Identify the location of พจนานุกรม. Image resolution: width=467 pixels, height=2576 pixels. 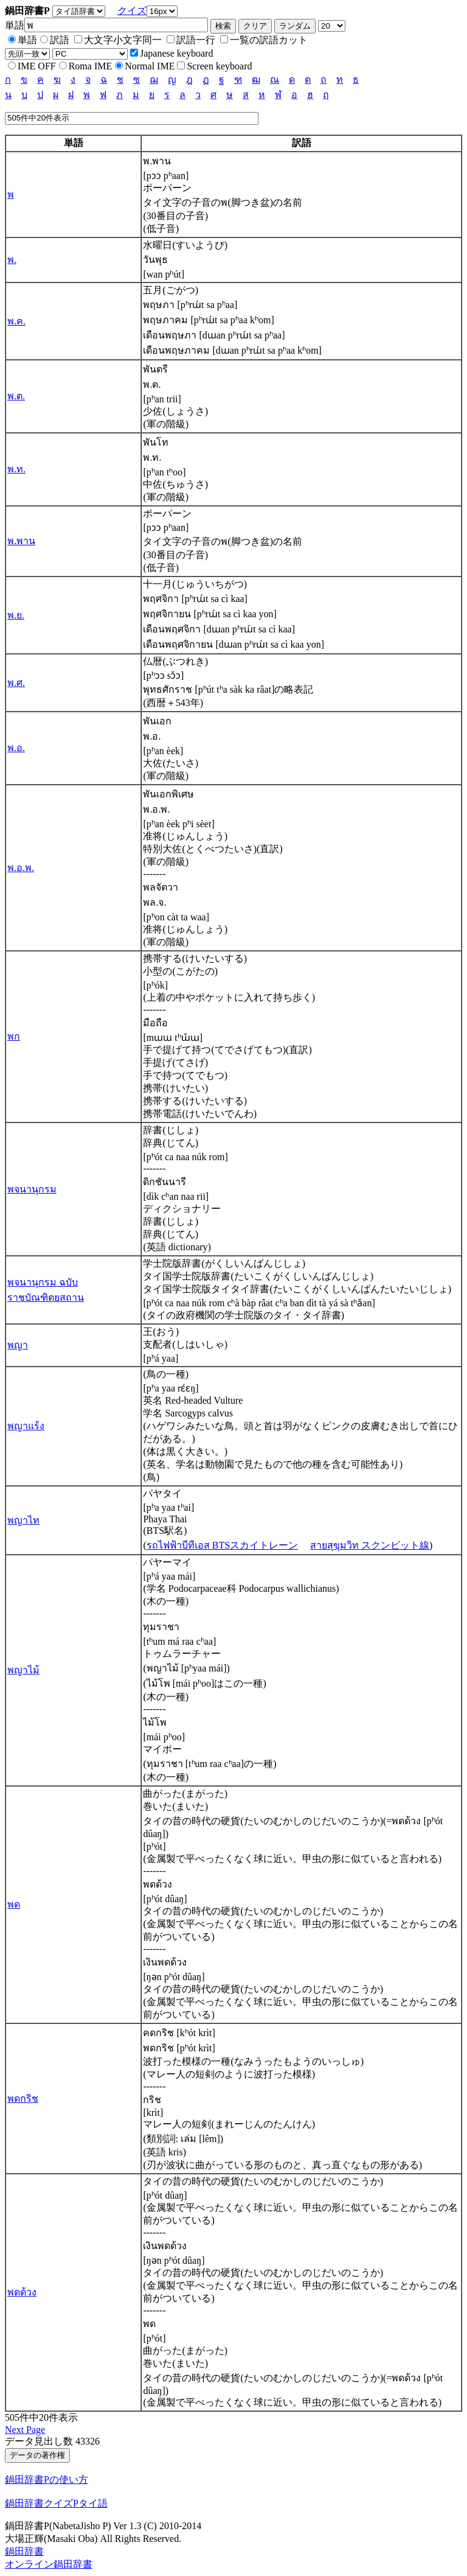
(32, 1189).